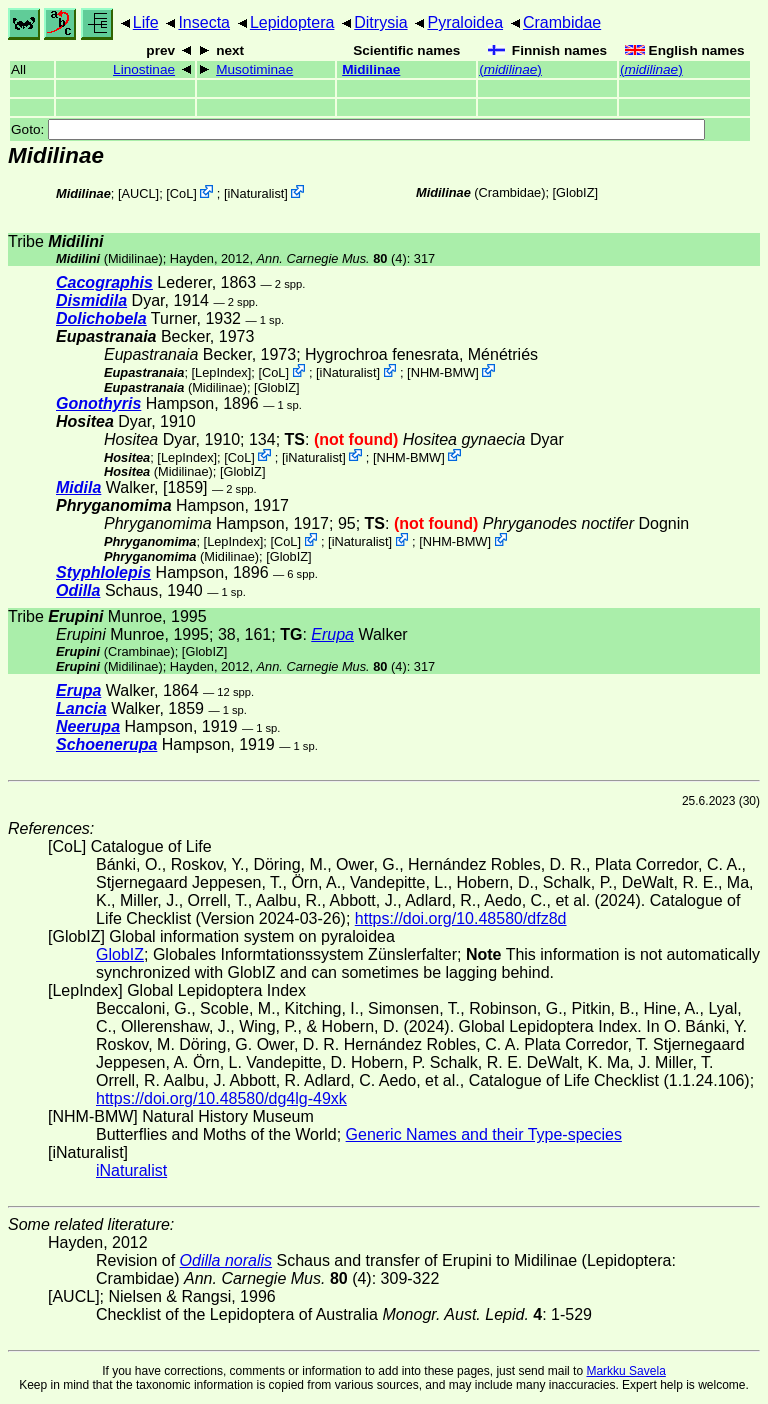  I want to click on Life, so click(146, 22).